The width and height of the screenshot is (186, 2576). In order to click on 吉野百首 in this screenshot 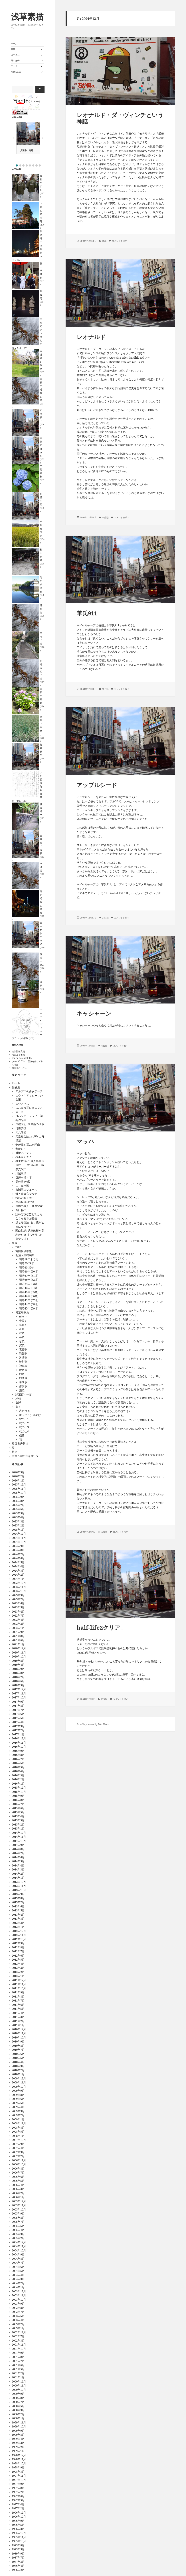, I will do `click(24, 1411)`.